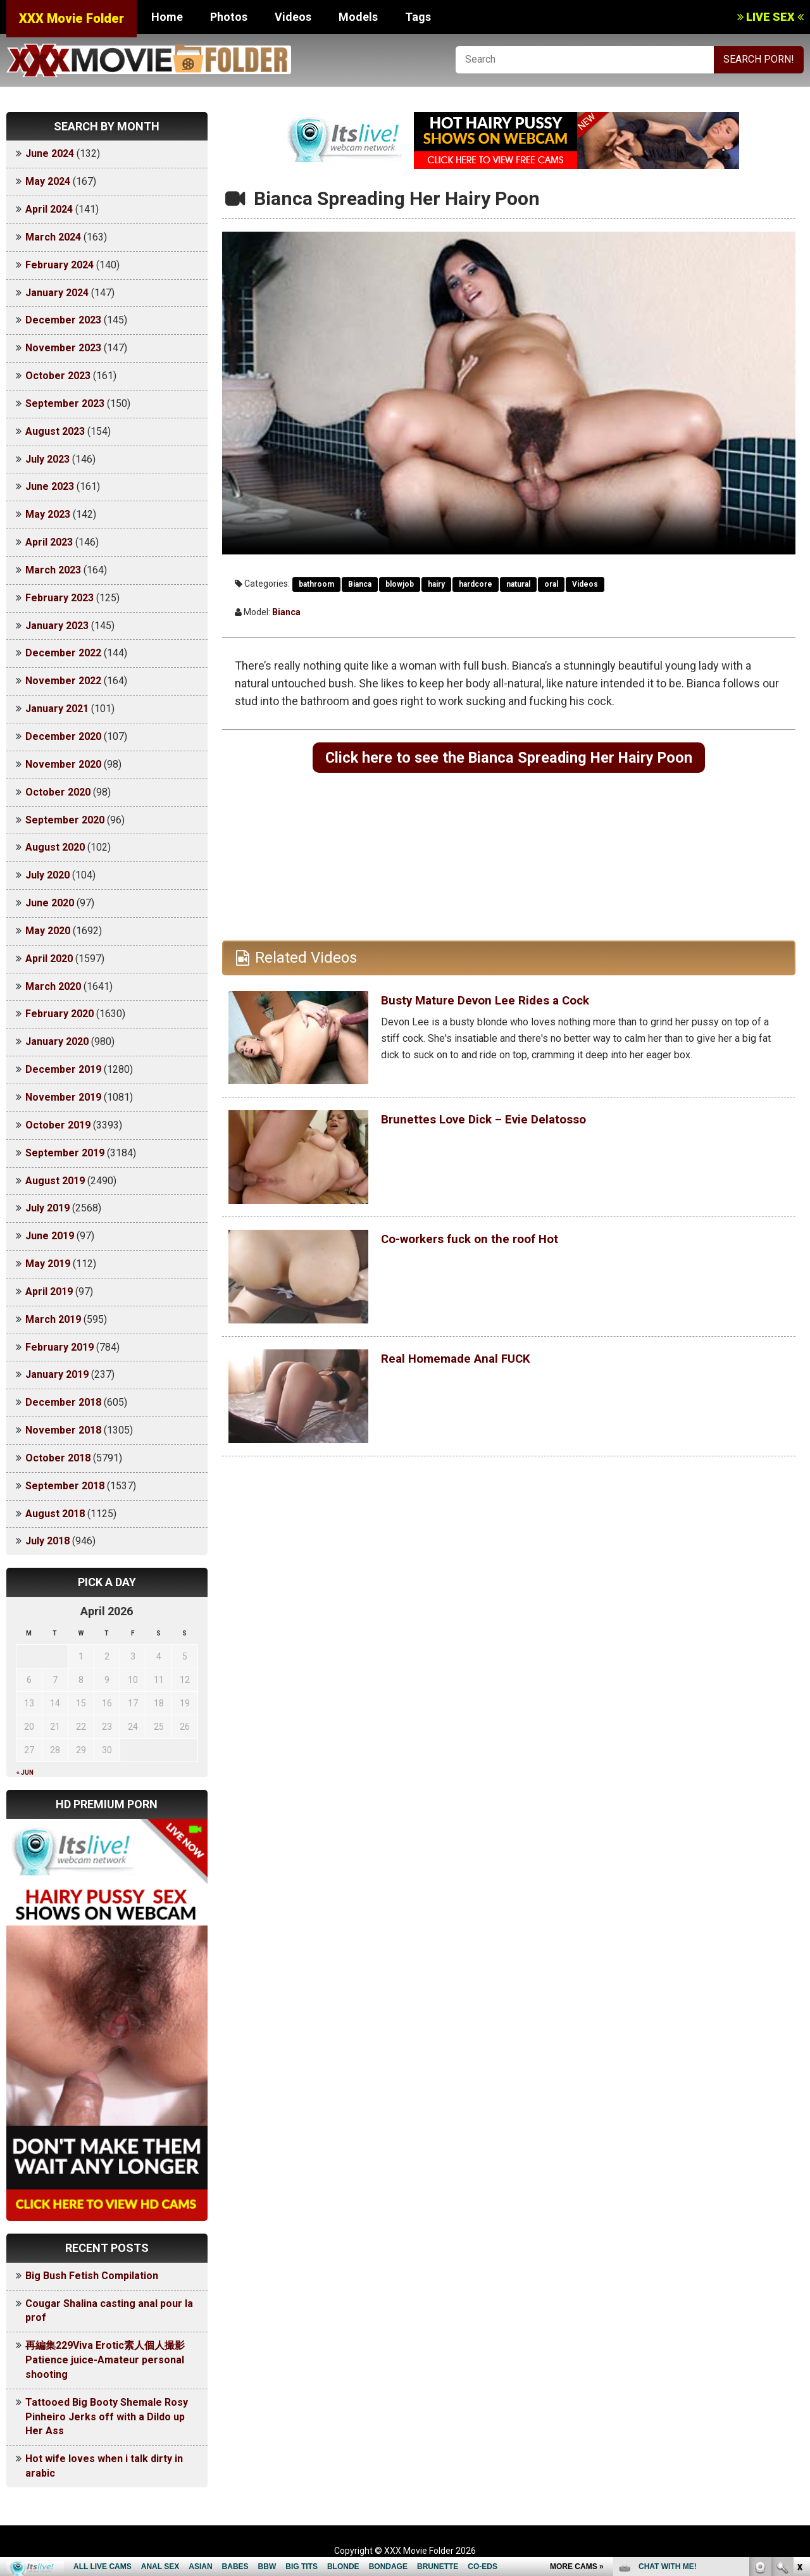  I want to click on April 2019, so click(49, 1291).